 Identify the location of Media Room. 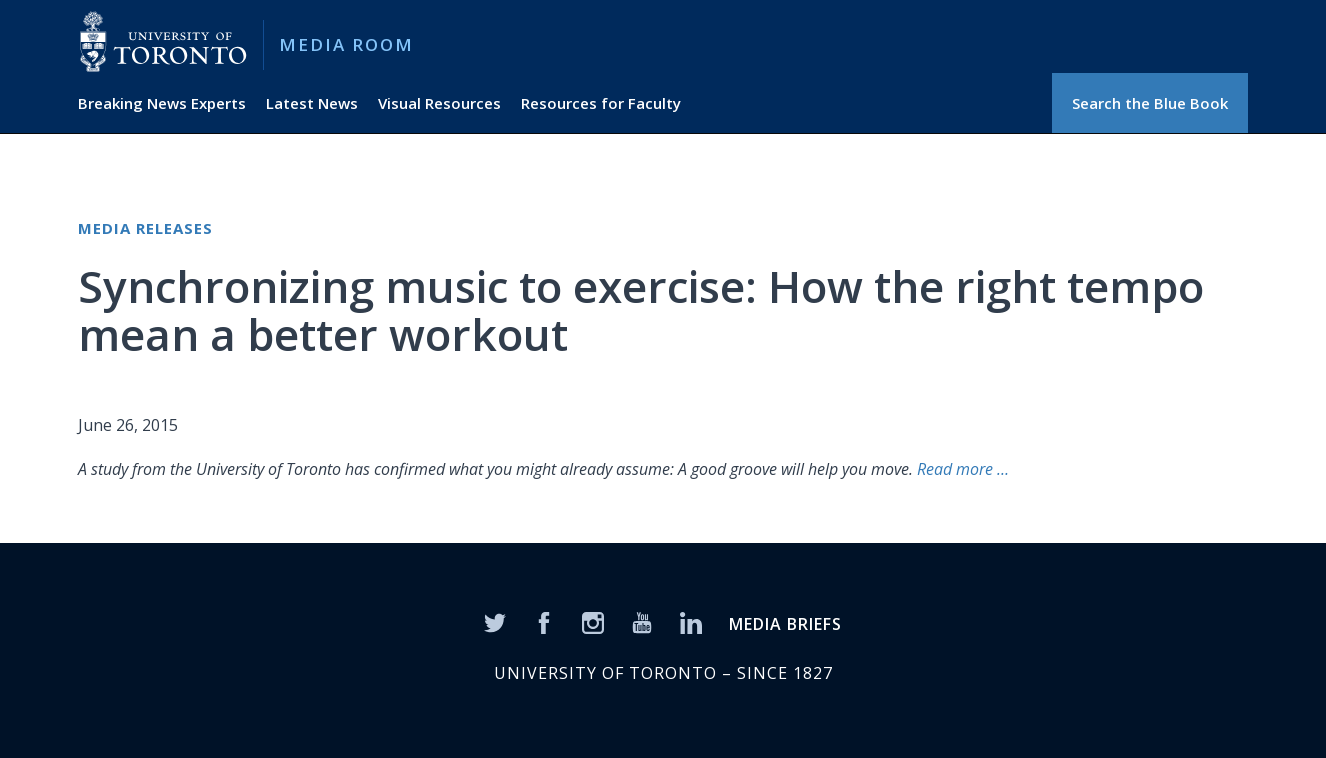
(346, 44).